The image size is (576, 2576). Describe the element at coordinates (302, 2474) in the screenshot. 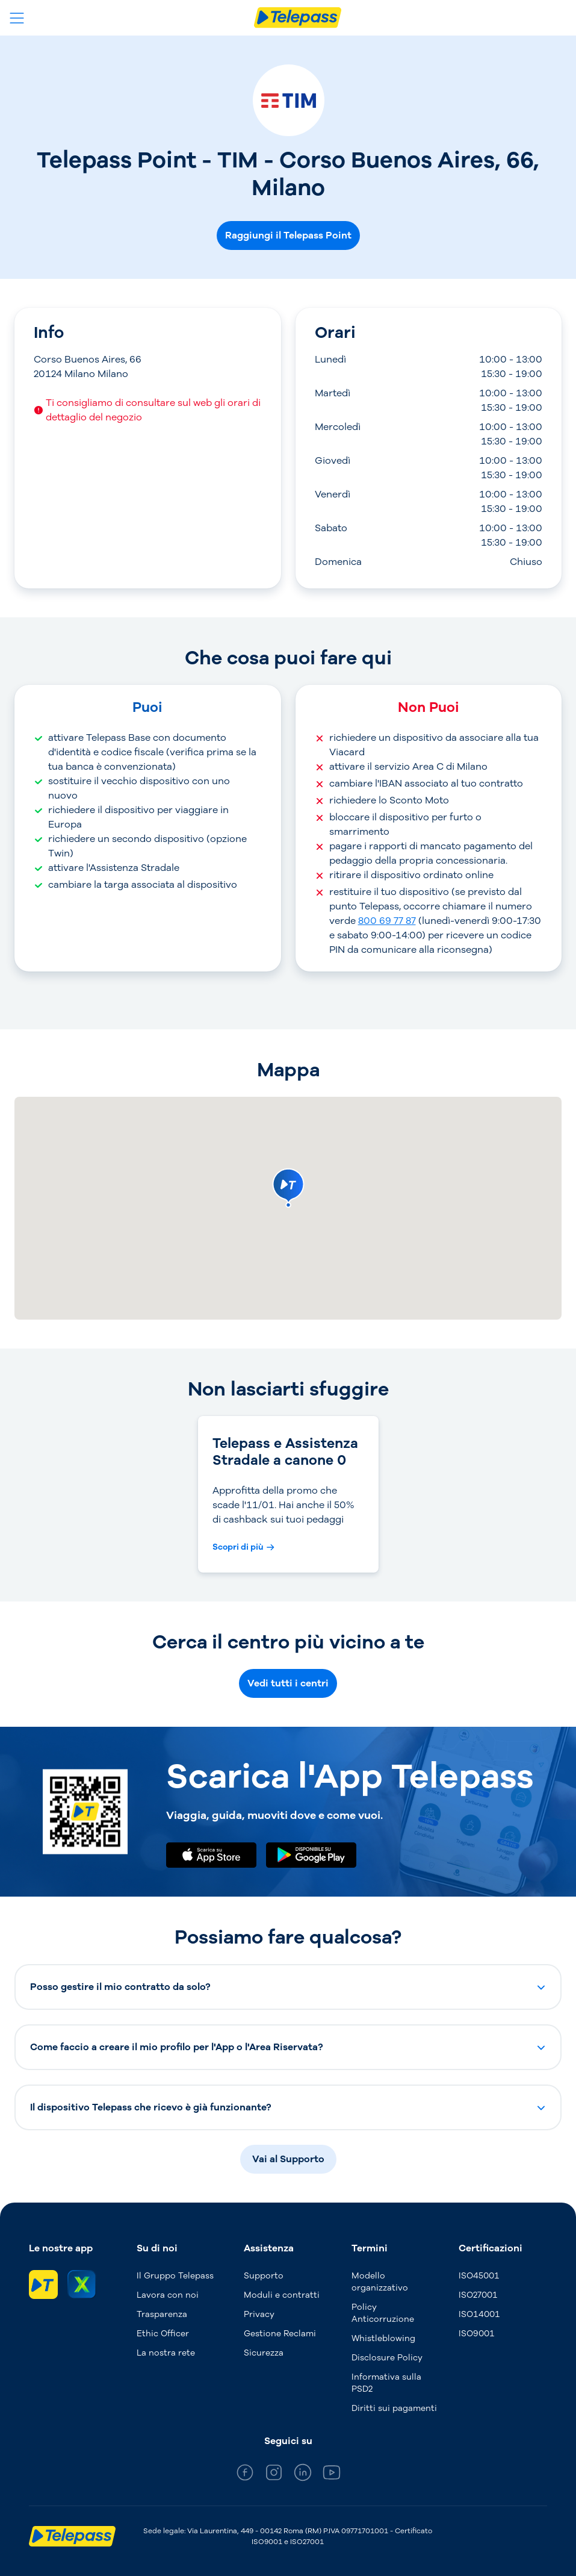

I see `[general_medium_linkedin]` at that location.